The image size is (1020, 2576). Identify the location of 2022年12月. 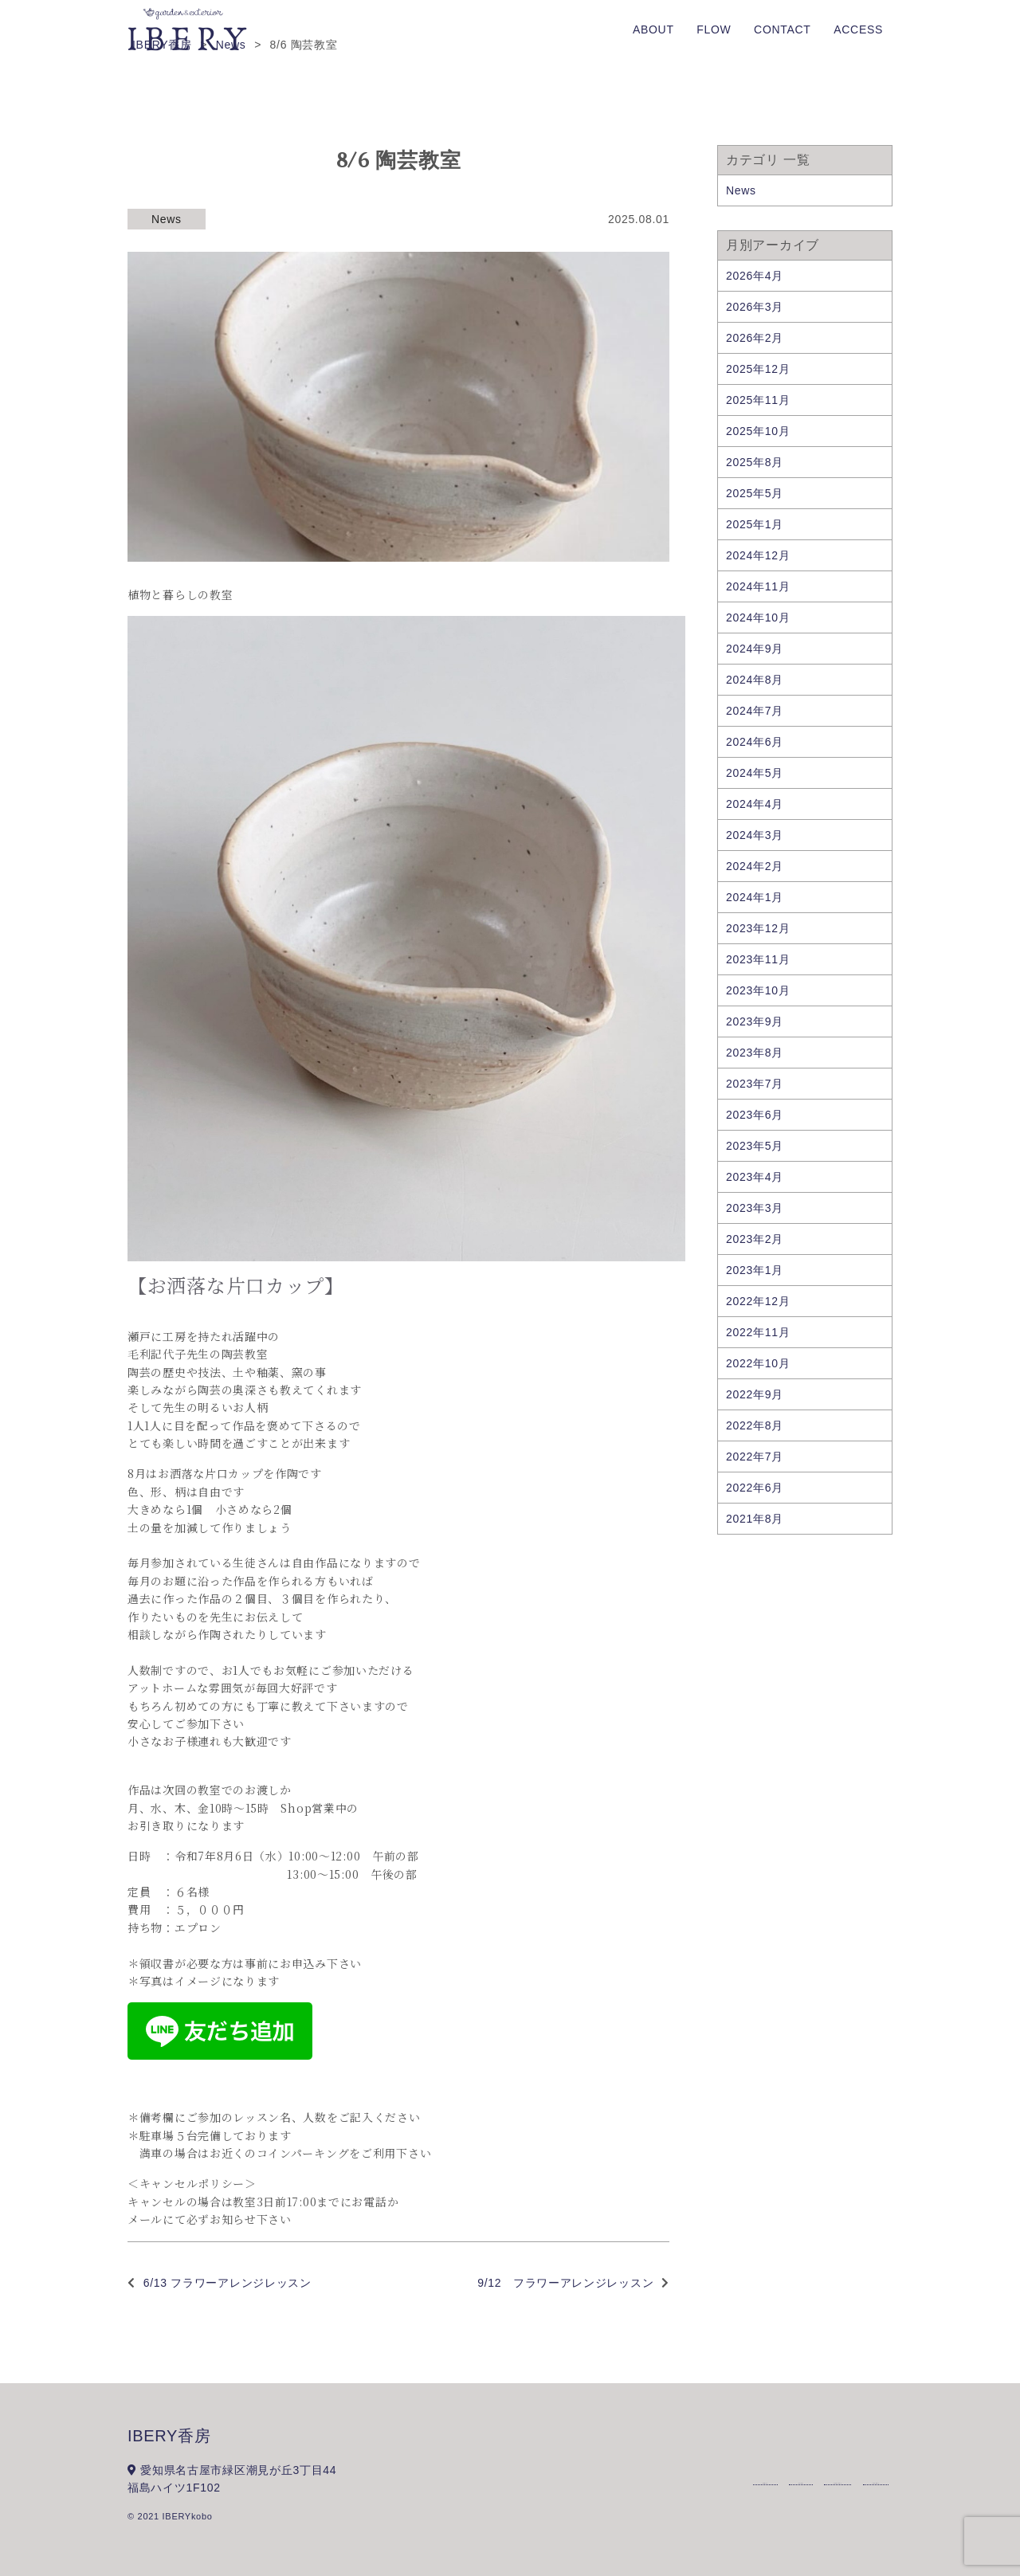
(758, 1301).